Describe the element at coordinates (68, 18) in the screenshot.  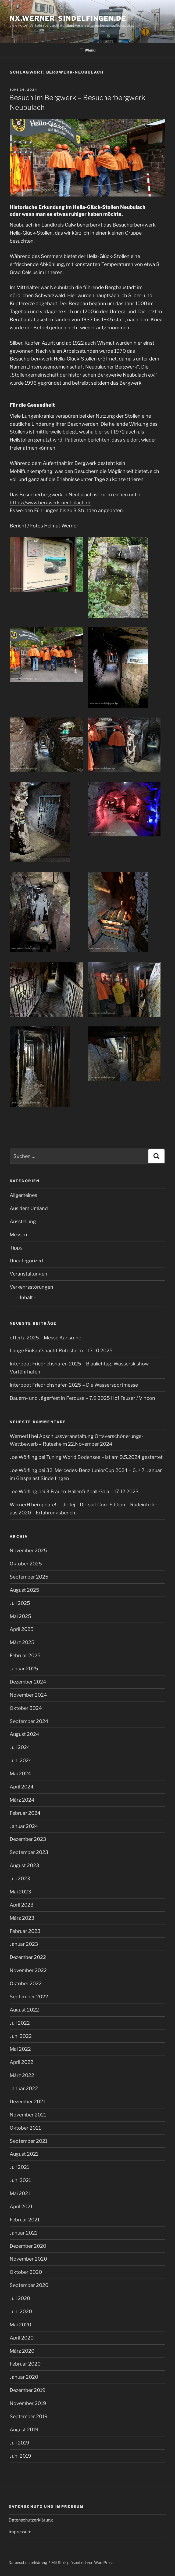
I see `nx.werner-sindelfingen.de` at that location.